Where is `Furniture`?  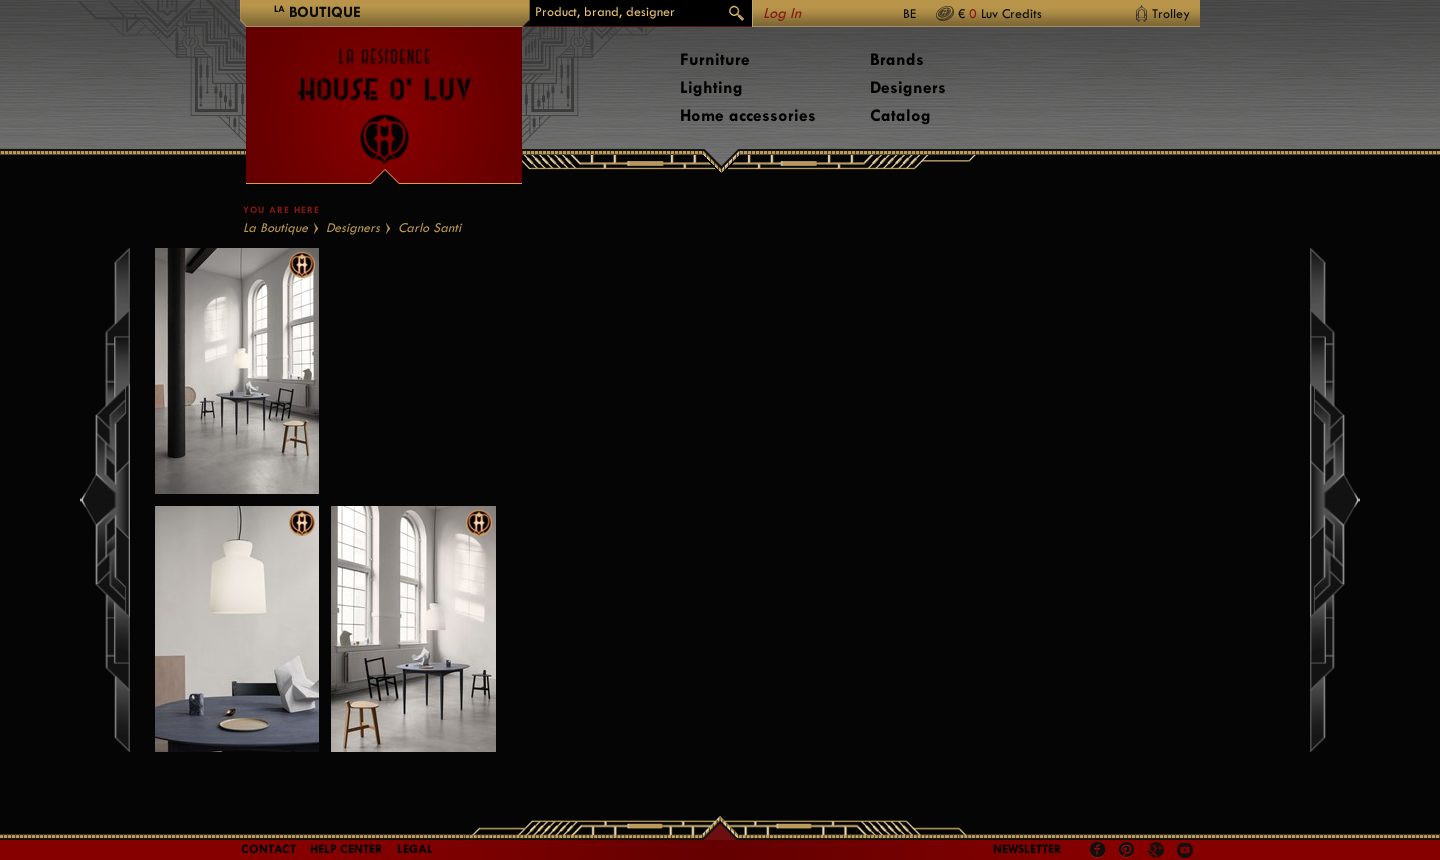
Furniture is located at coordinates (715, 59).